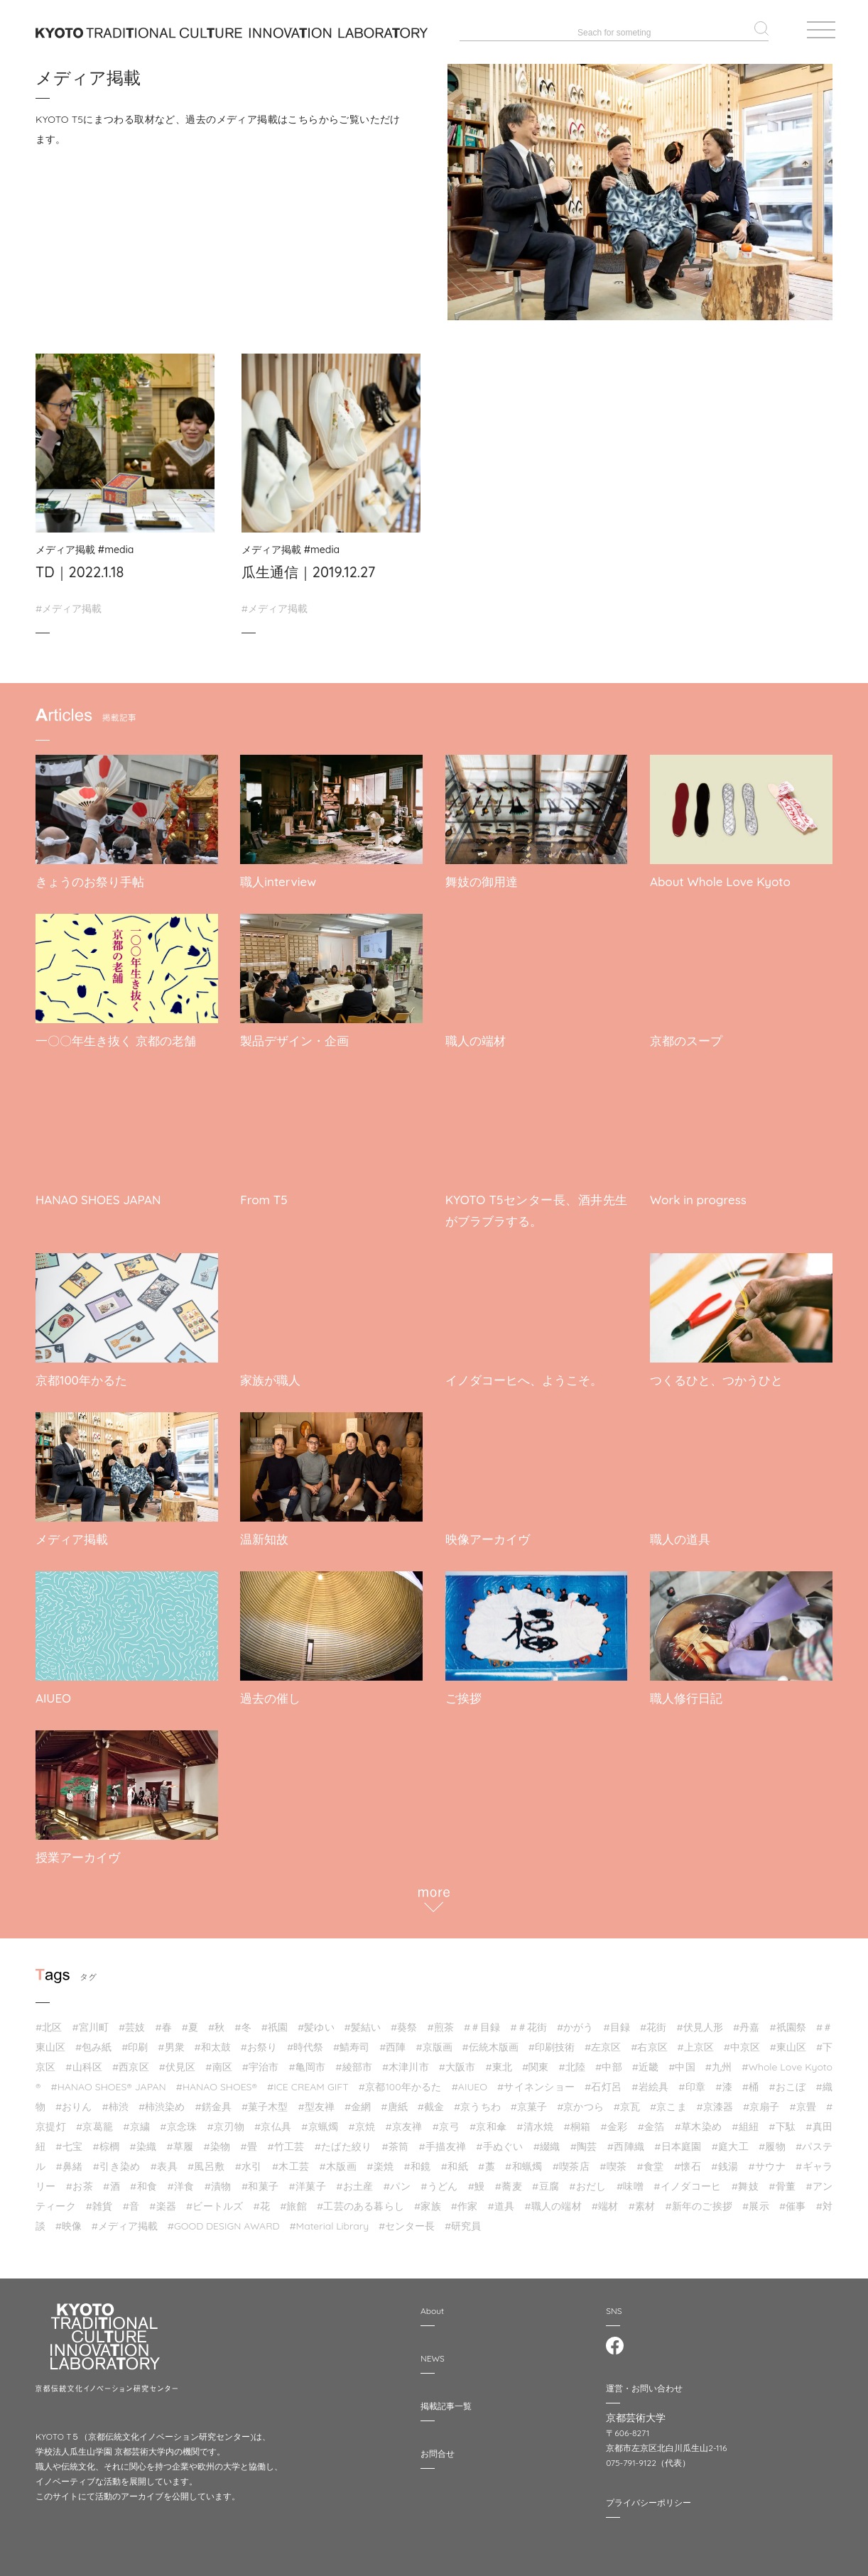  Describe the element at coordinates (392, 2040) in the screenshot. I see `#西陣` at that location.